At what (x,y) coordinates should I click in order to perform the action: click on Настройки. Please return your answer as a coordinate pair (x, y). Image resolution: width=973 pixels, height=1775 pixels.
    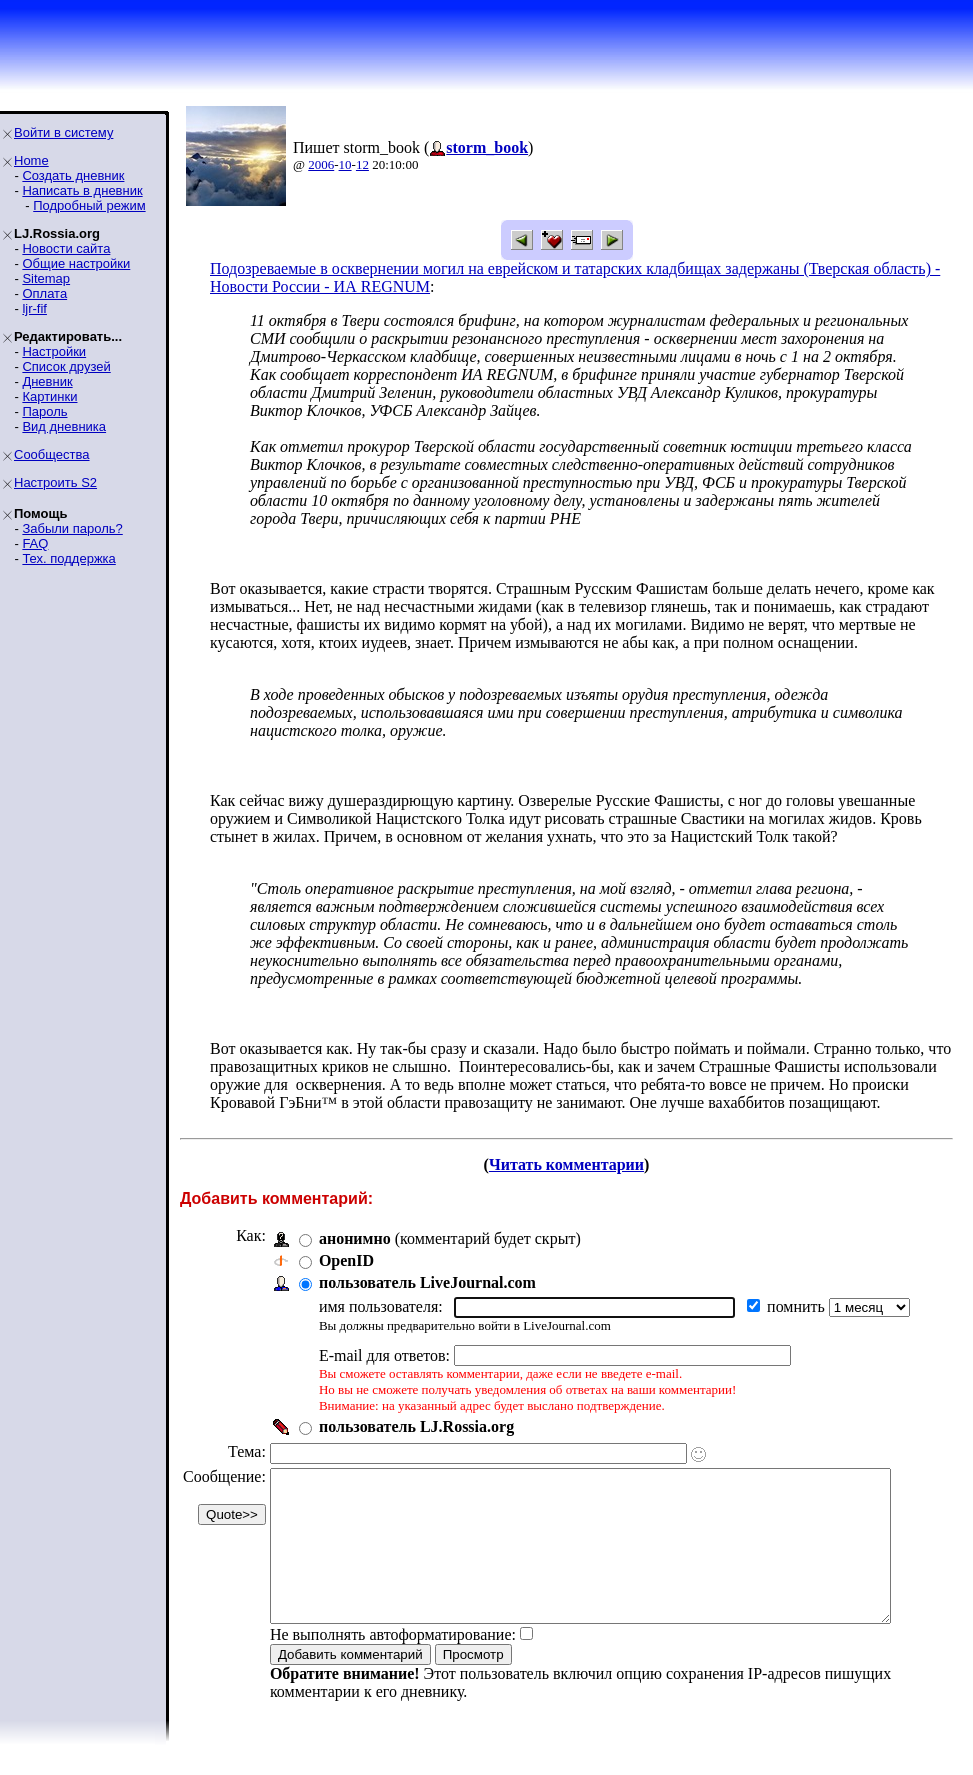
    Looking at the image, I should click on (54, 351).